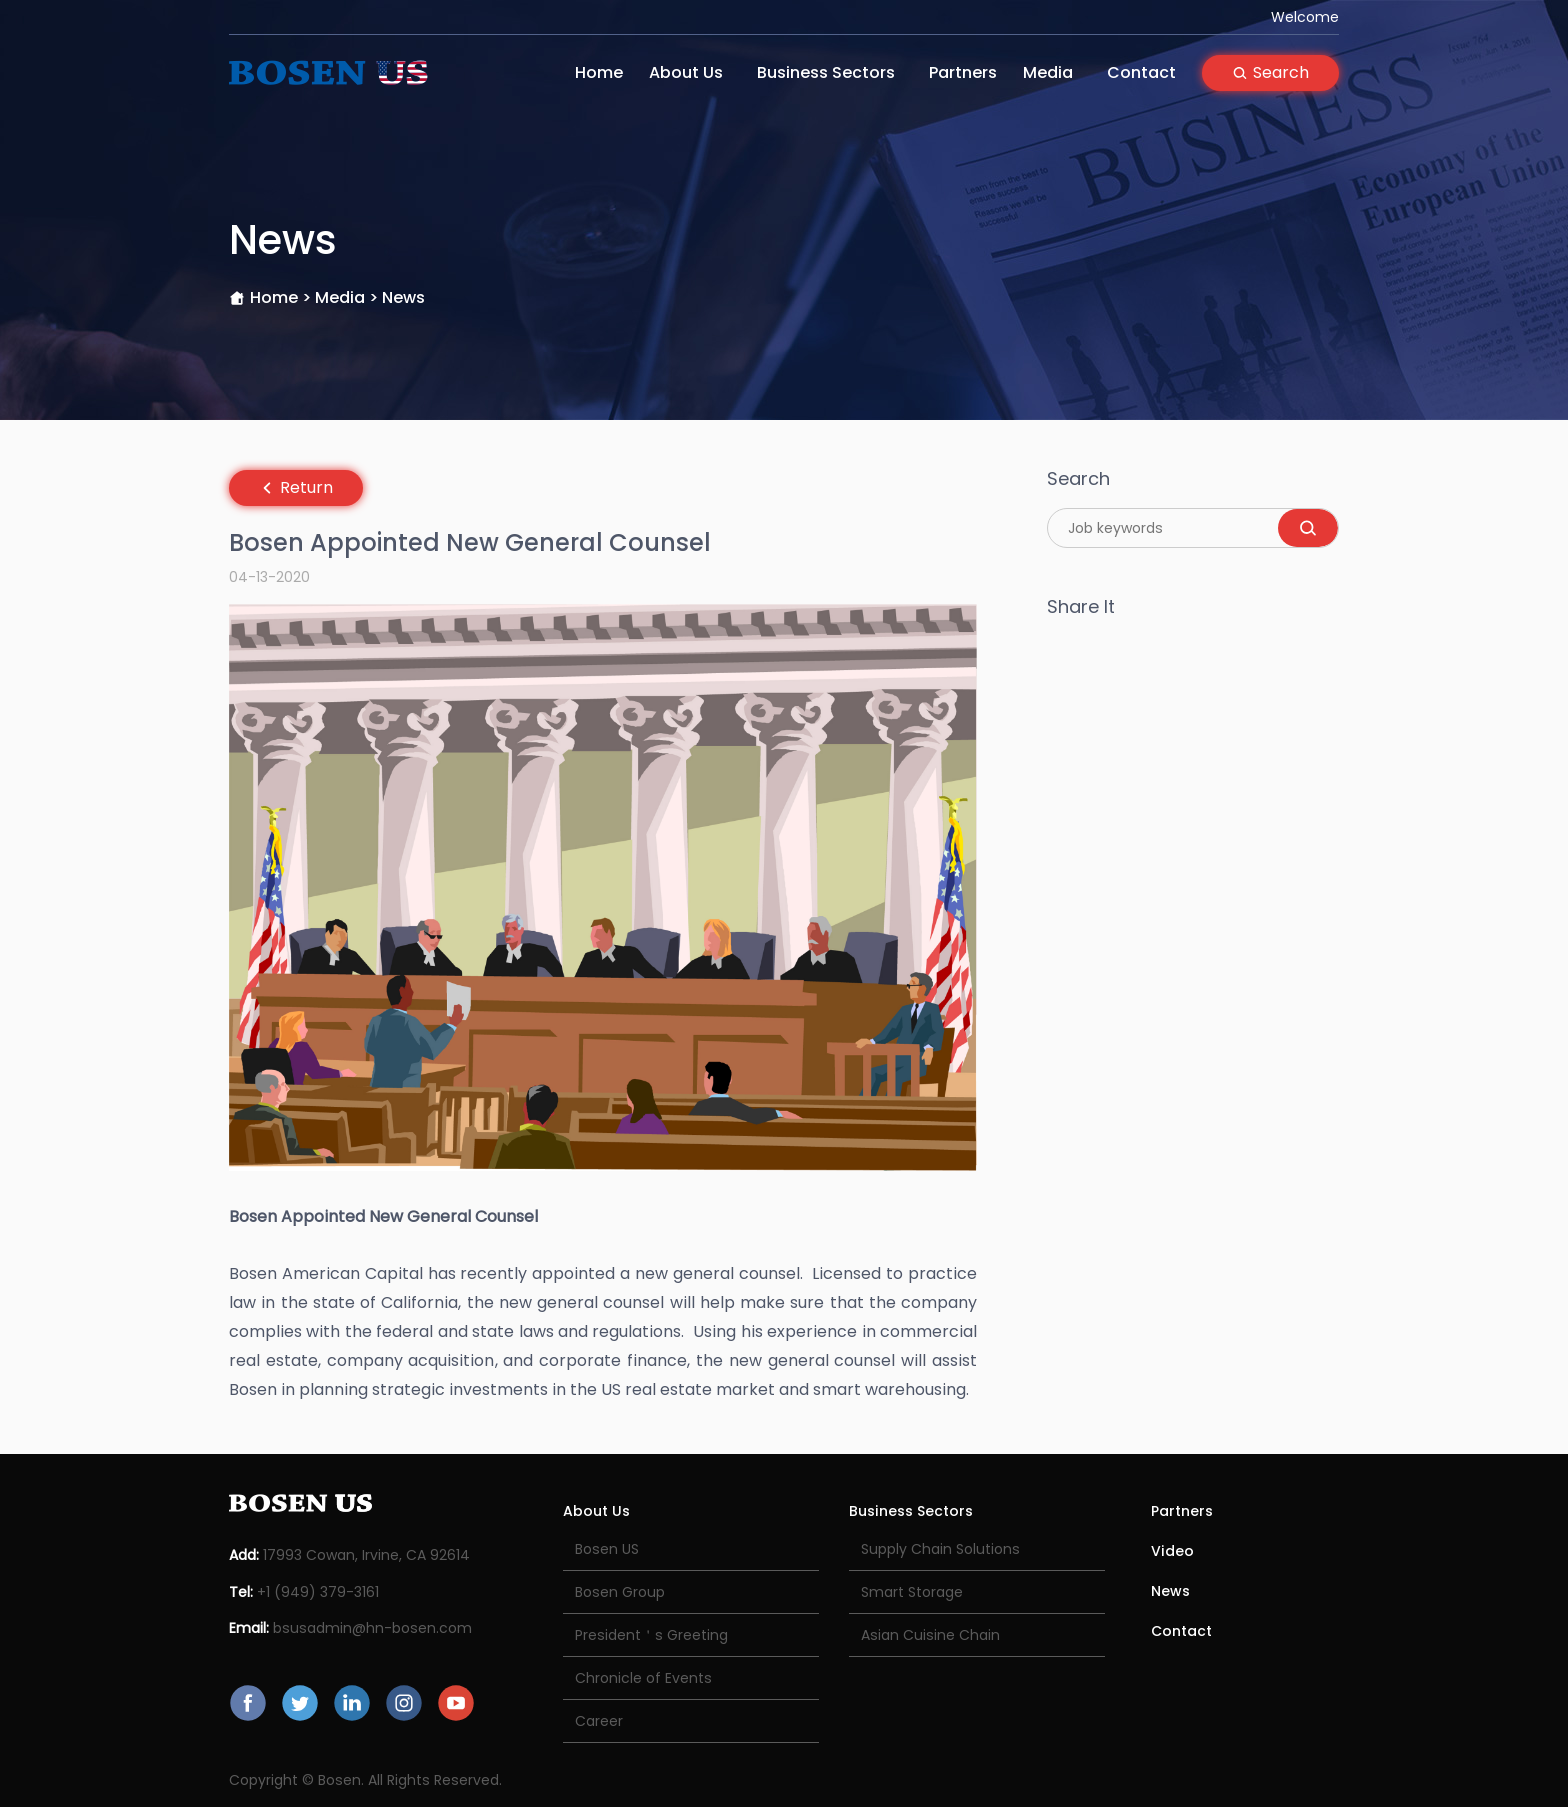  What do you see at coordinates (607, 1549) in the screenshot?
I see `Bosen US` at bounding box center [607, 1549].